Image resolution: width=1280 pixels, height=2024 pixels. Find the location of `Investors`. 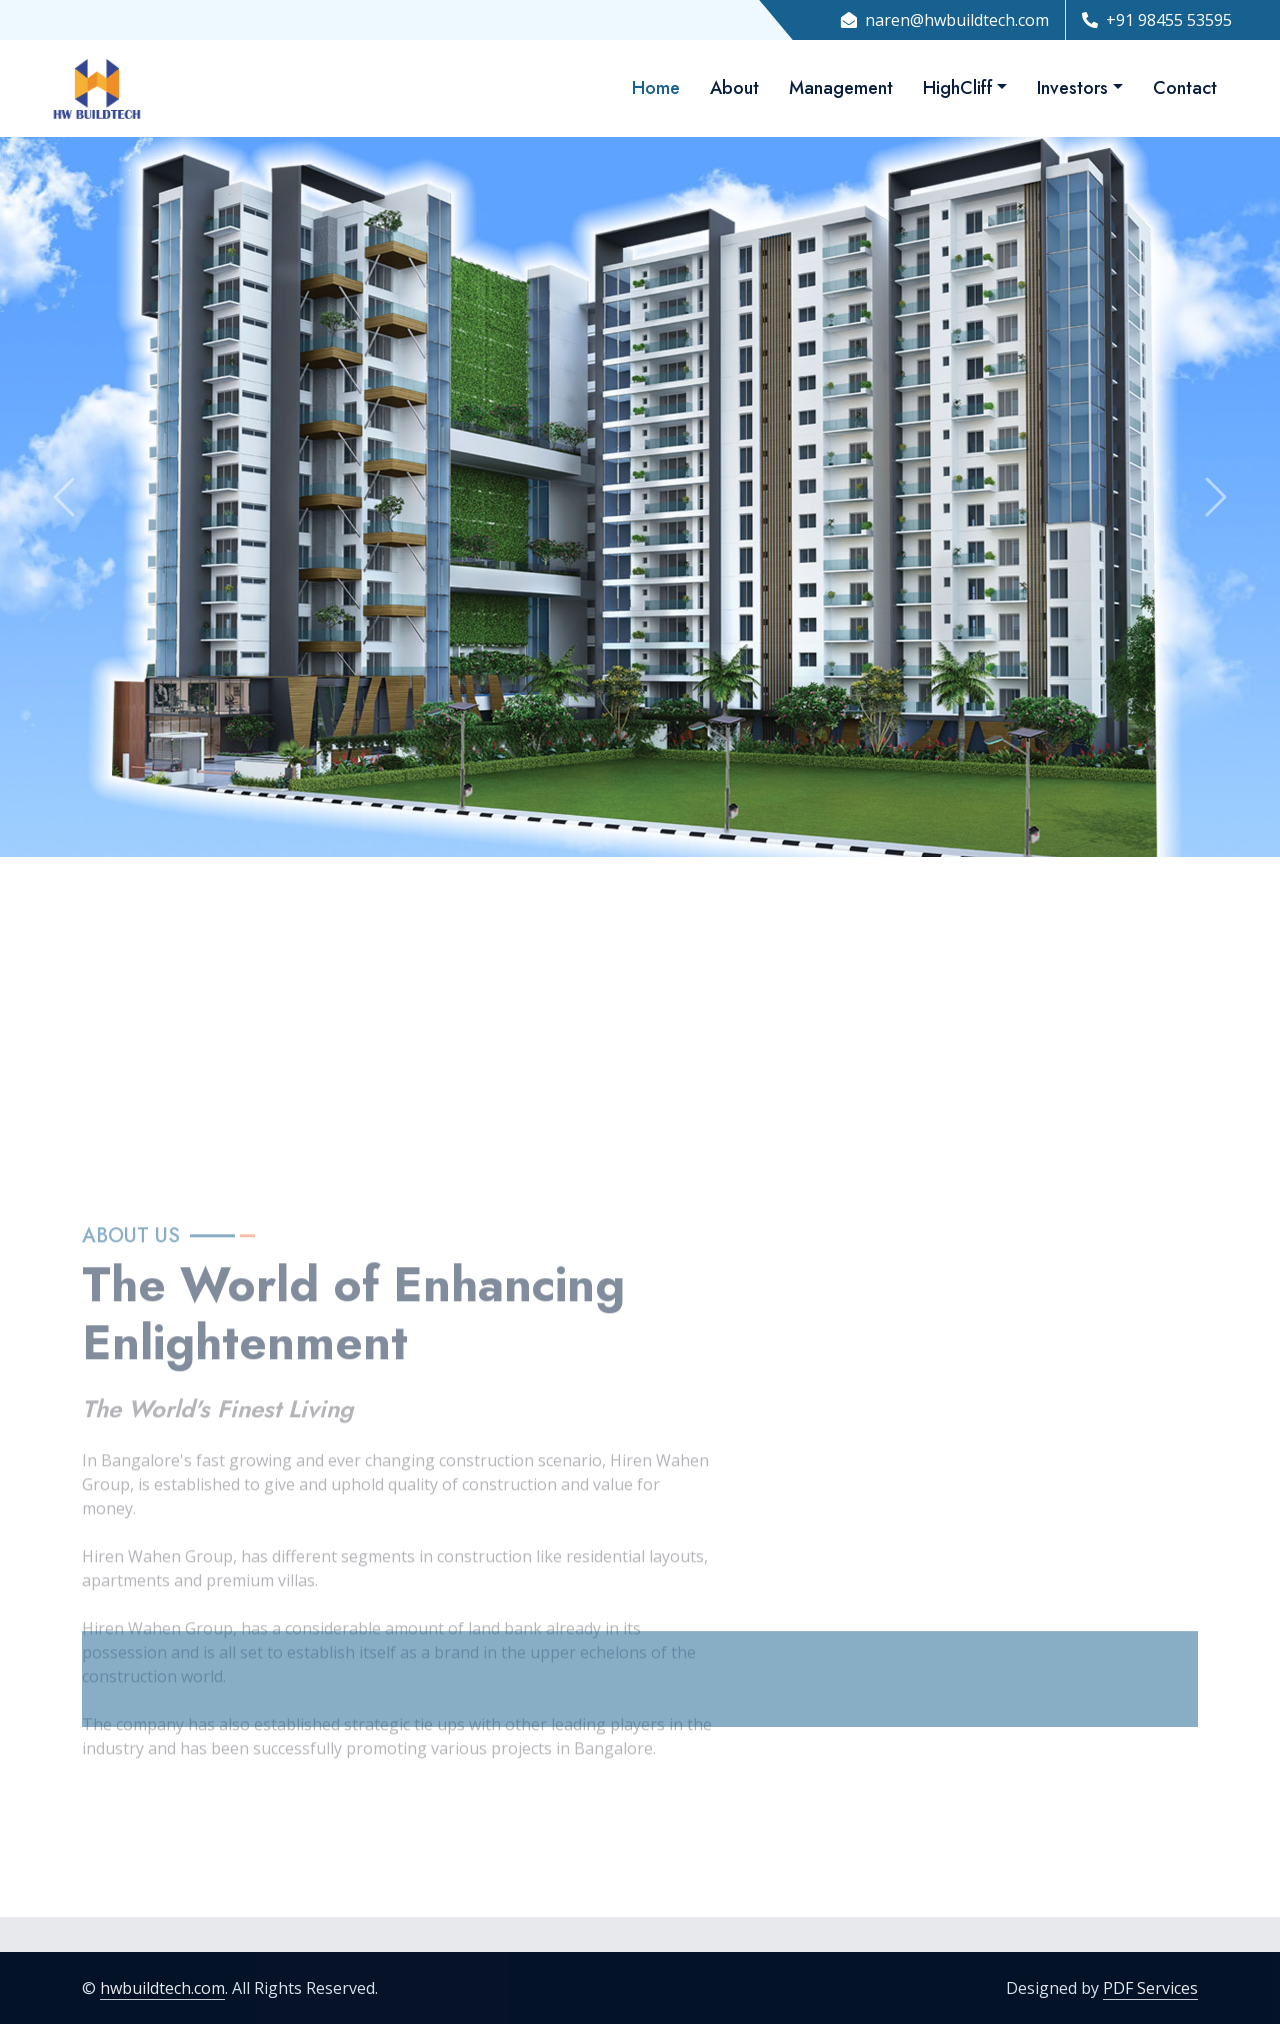

Investors is located at coordinates (1072, 88).